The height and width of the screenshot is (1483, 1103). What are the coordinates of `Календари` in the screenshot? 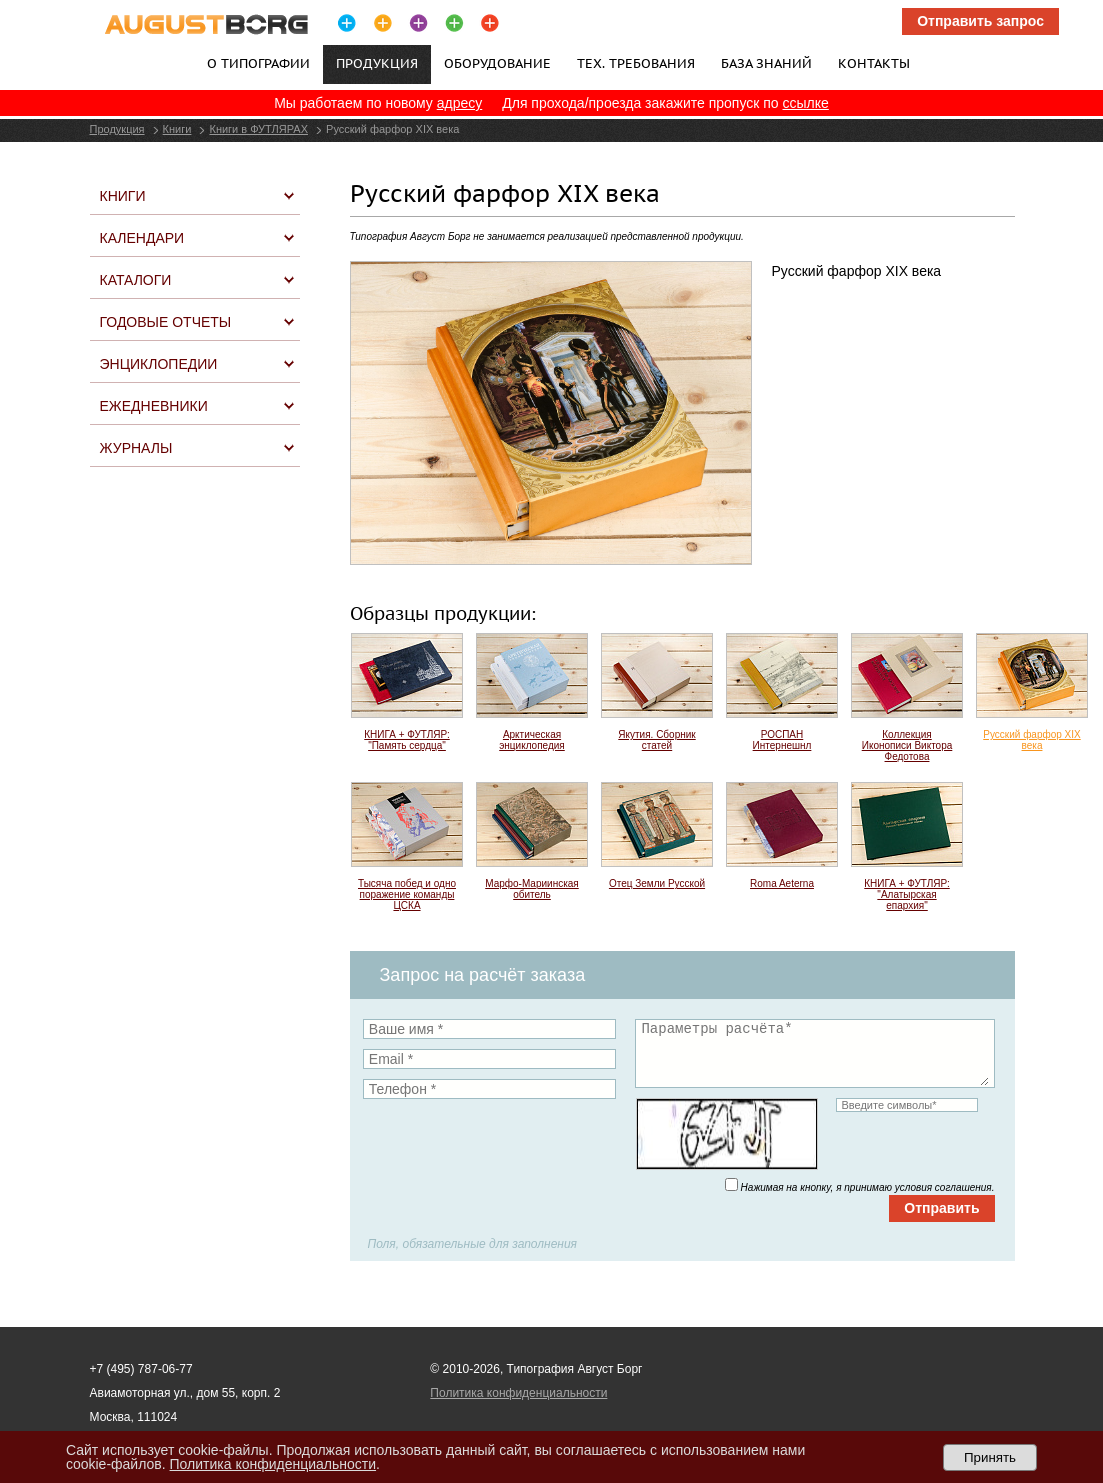 It's located at (142, 238).